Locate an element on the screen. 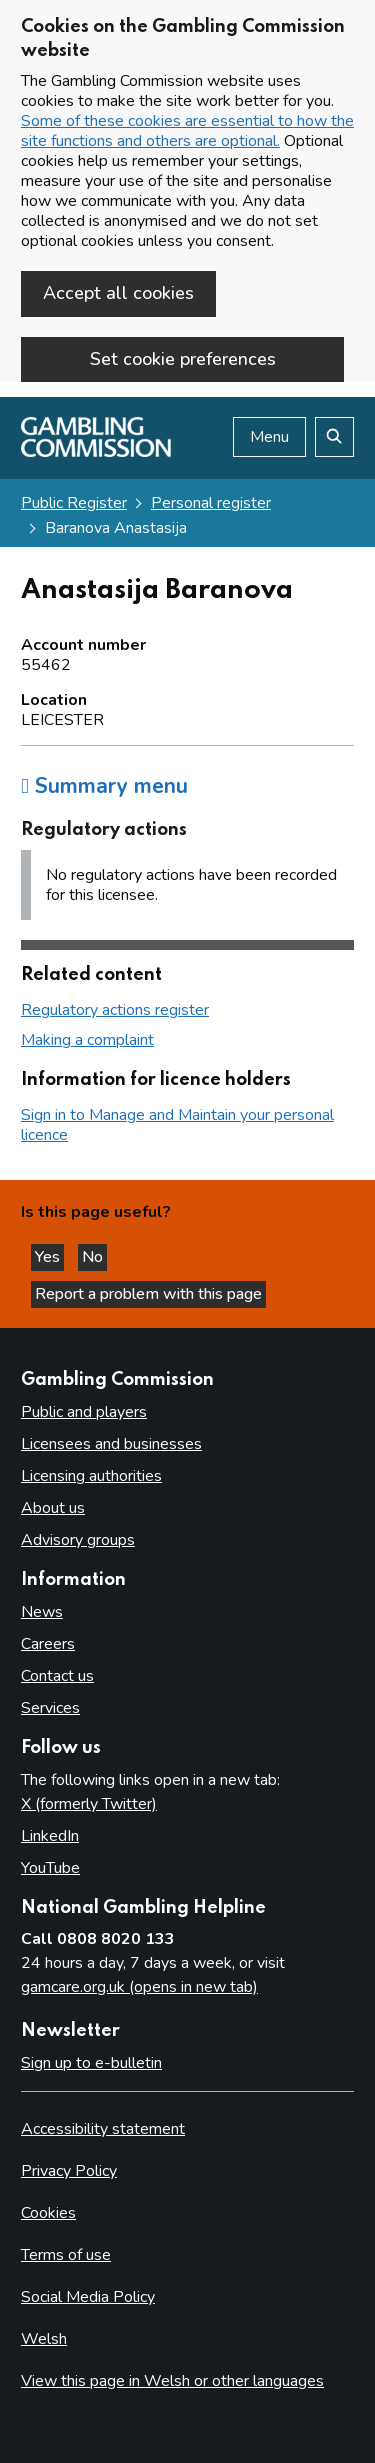  Licensing authorities is located at coordinates (91, 1476).